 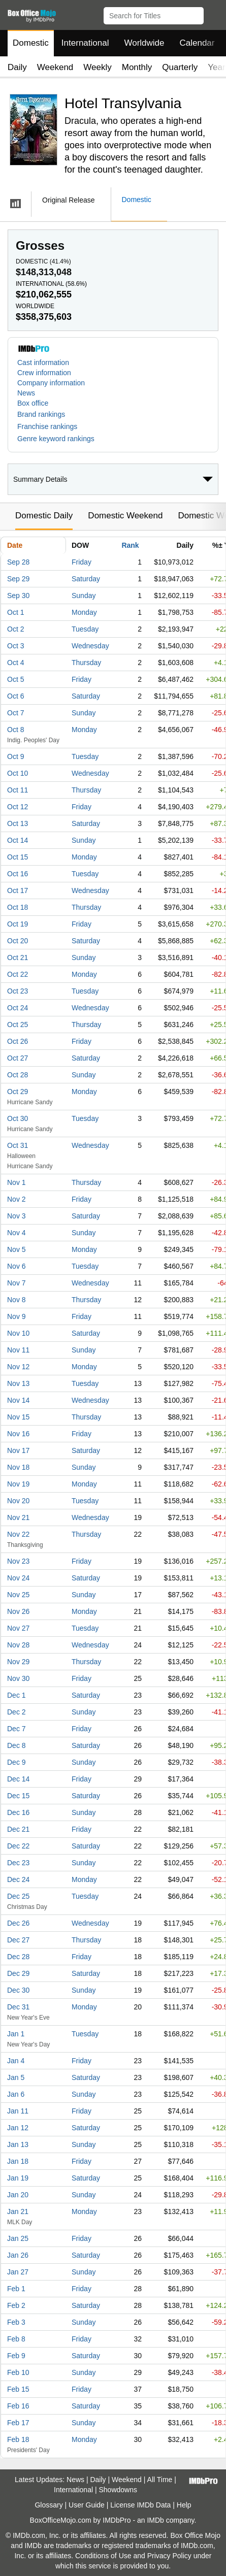 What do you see at coordinates (90, 646) in the screenshot?
I see `Wednesday` at bounding box center [90, 646].